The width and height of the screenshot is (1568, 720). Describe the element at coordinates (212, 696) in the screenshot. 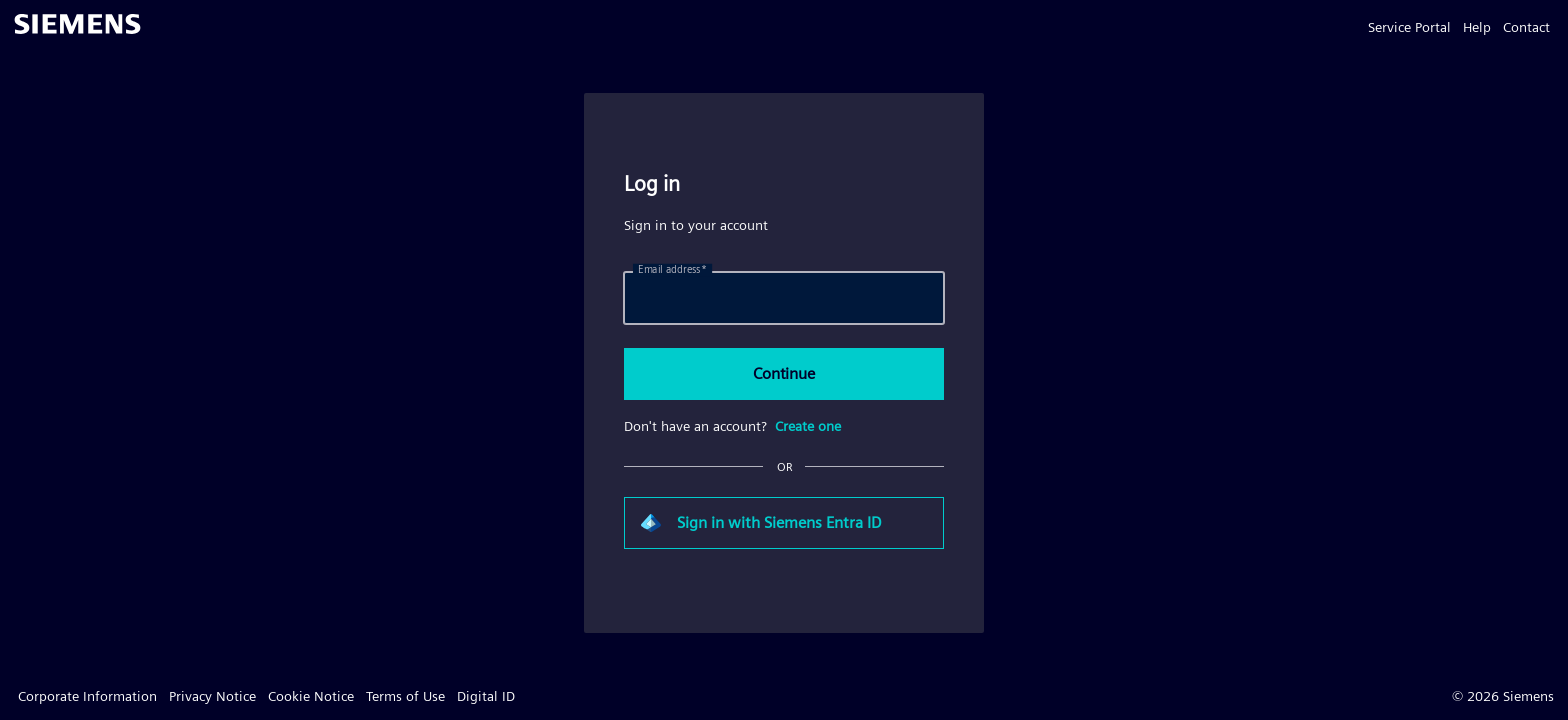

I see `Privacy Notice` at that location.